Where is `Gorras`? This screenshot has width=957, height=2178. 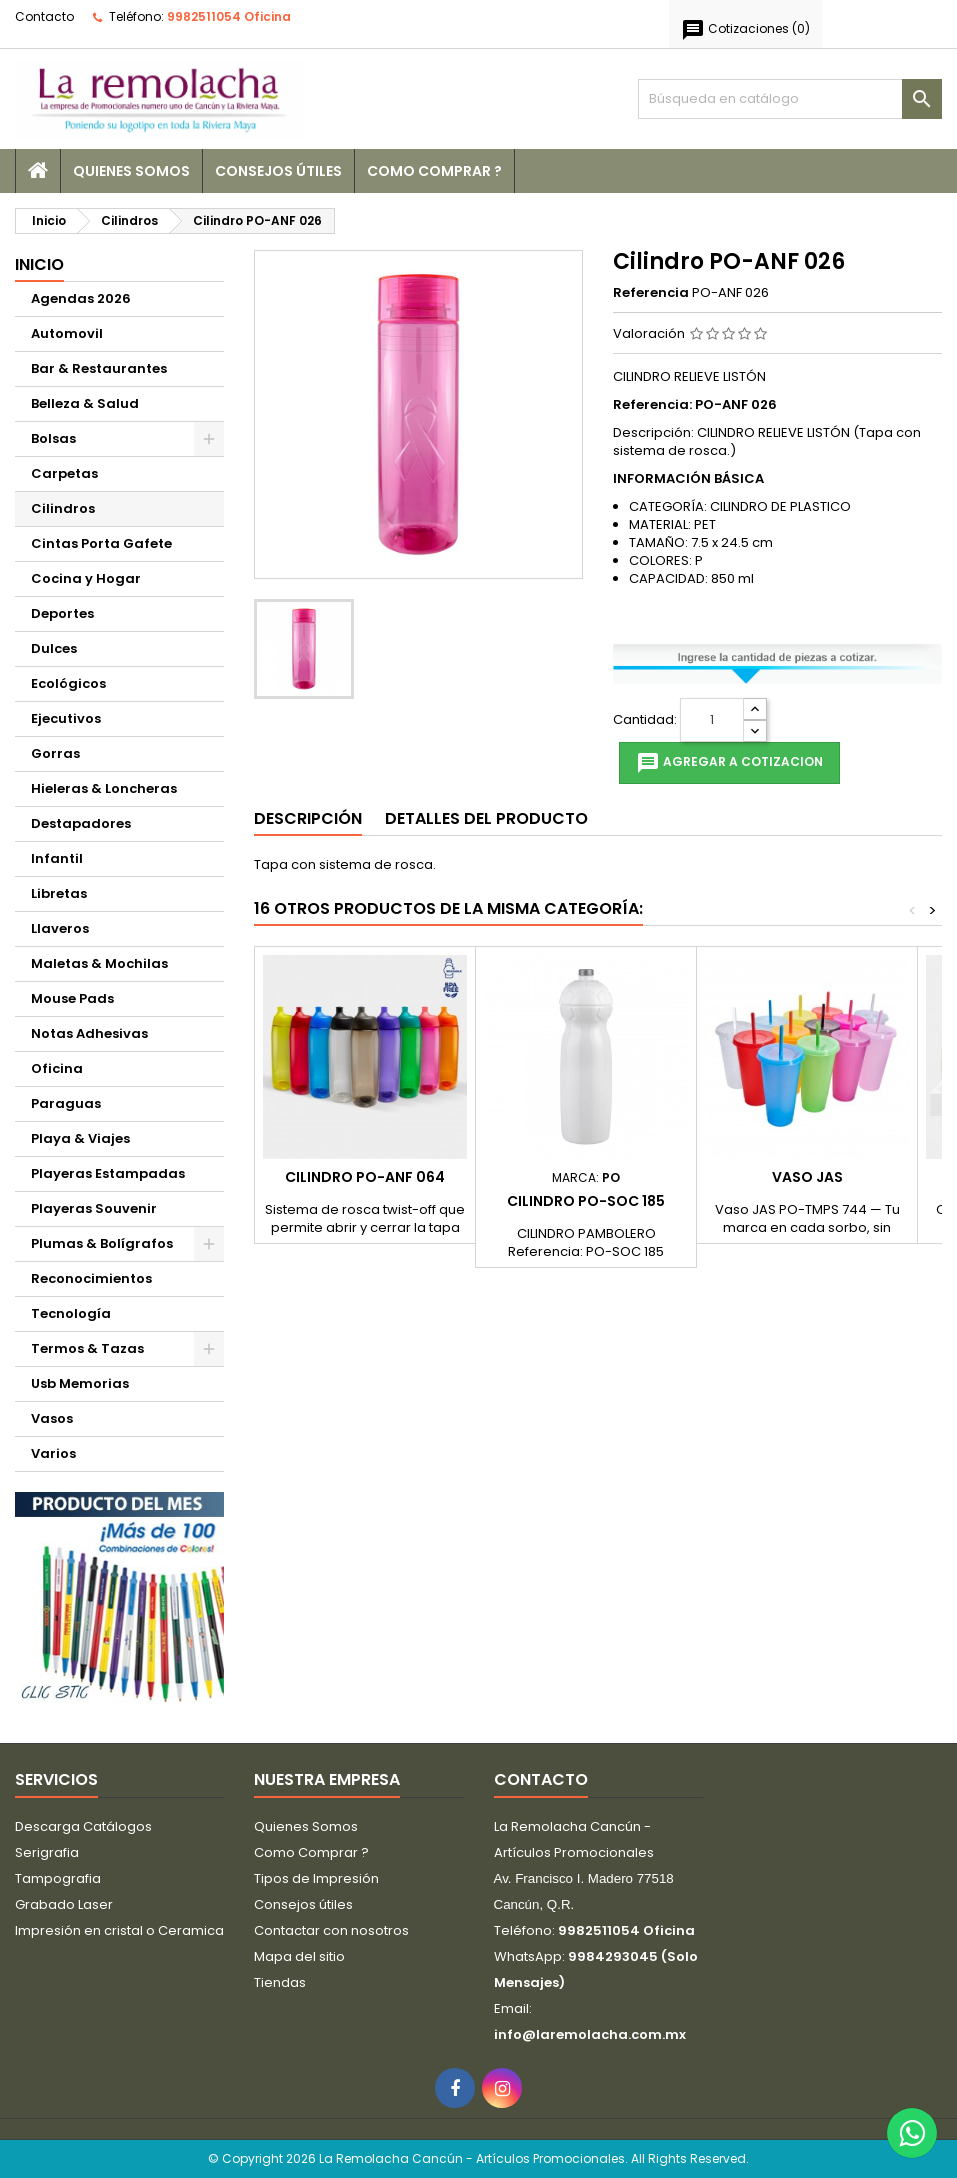
Gorras is located at coordinates (55, 753).